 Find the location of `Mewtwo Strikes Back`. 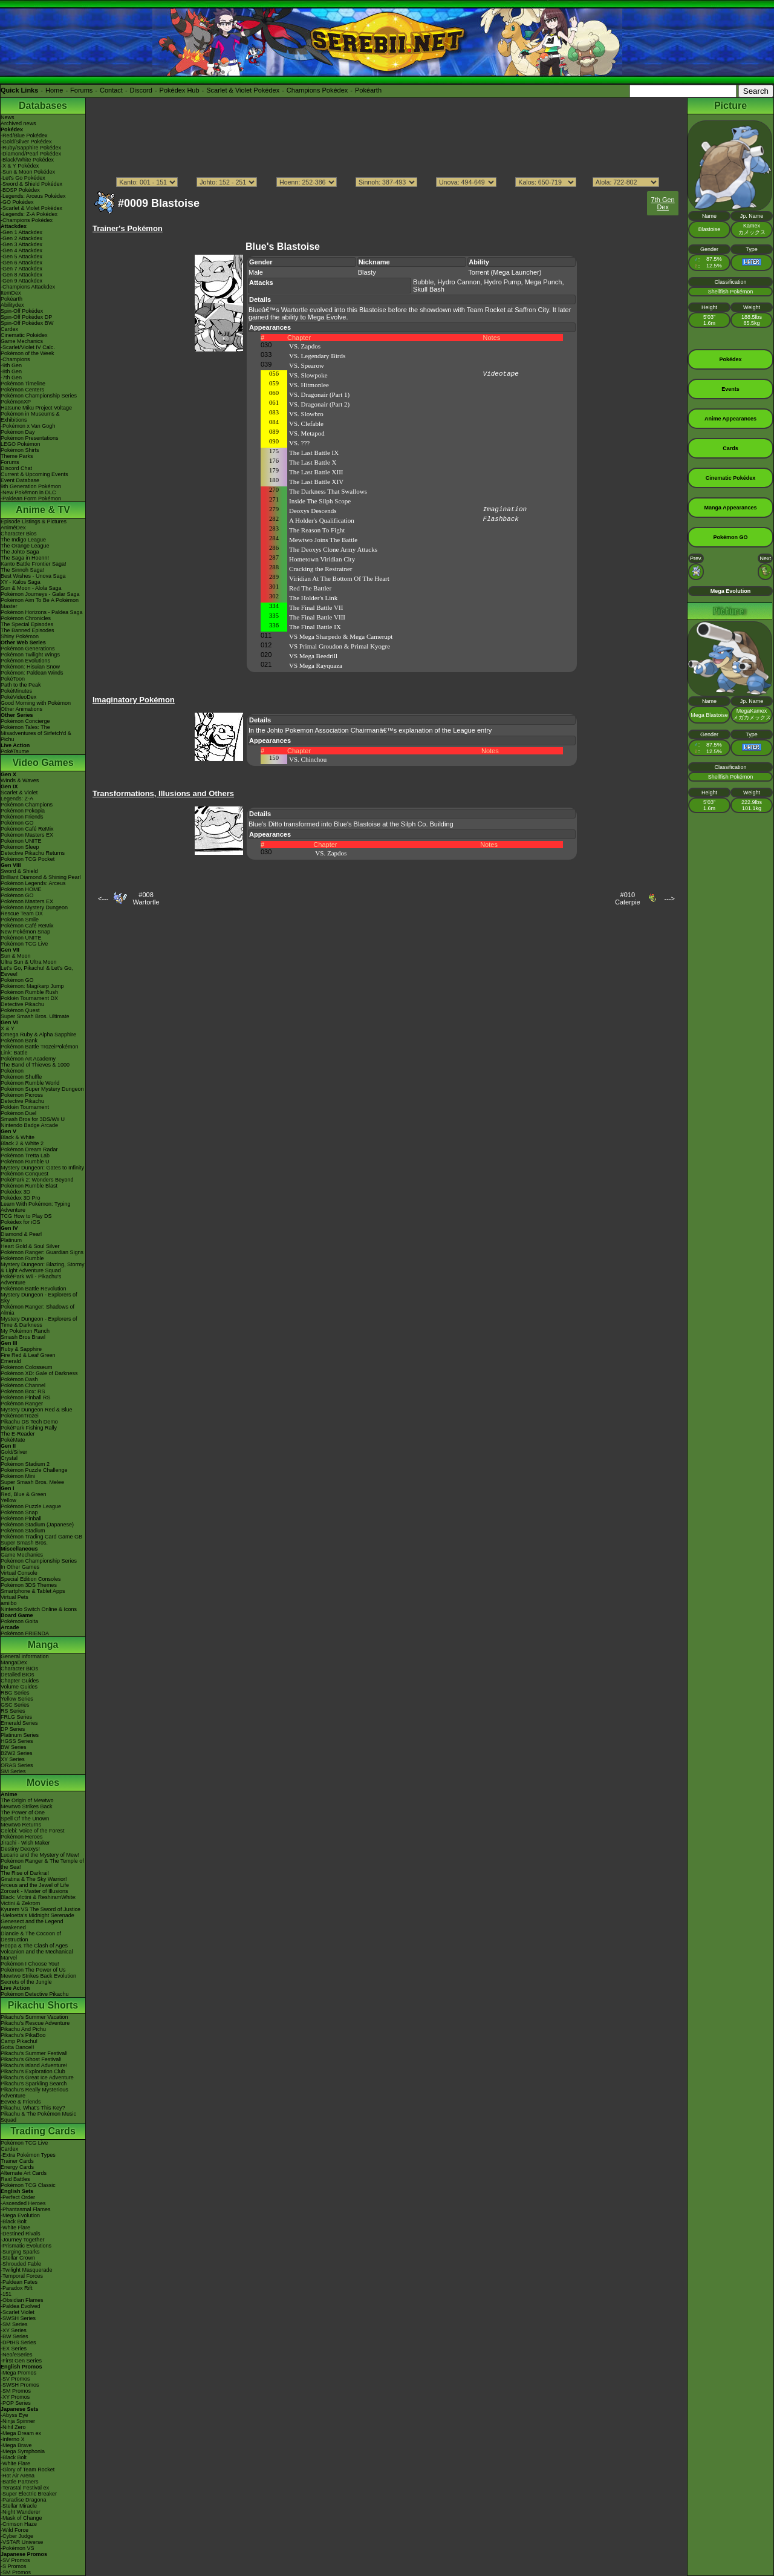

Mewtwo Strikes Back is located at coordinates (27, 1806).